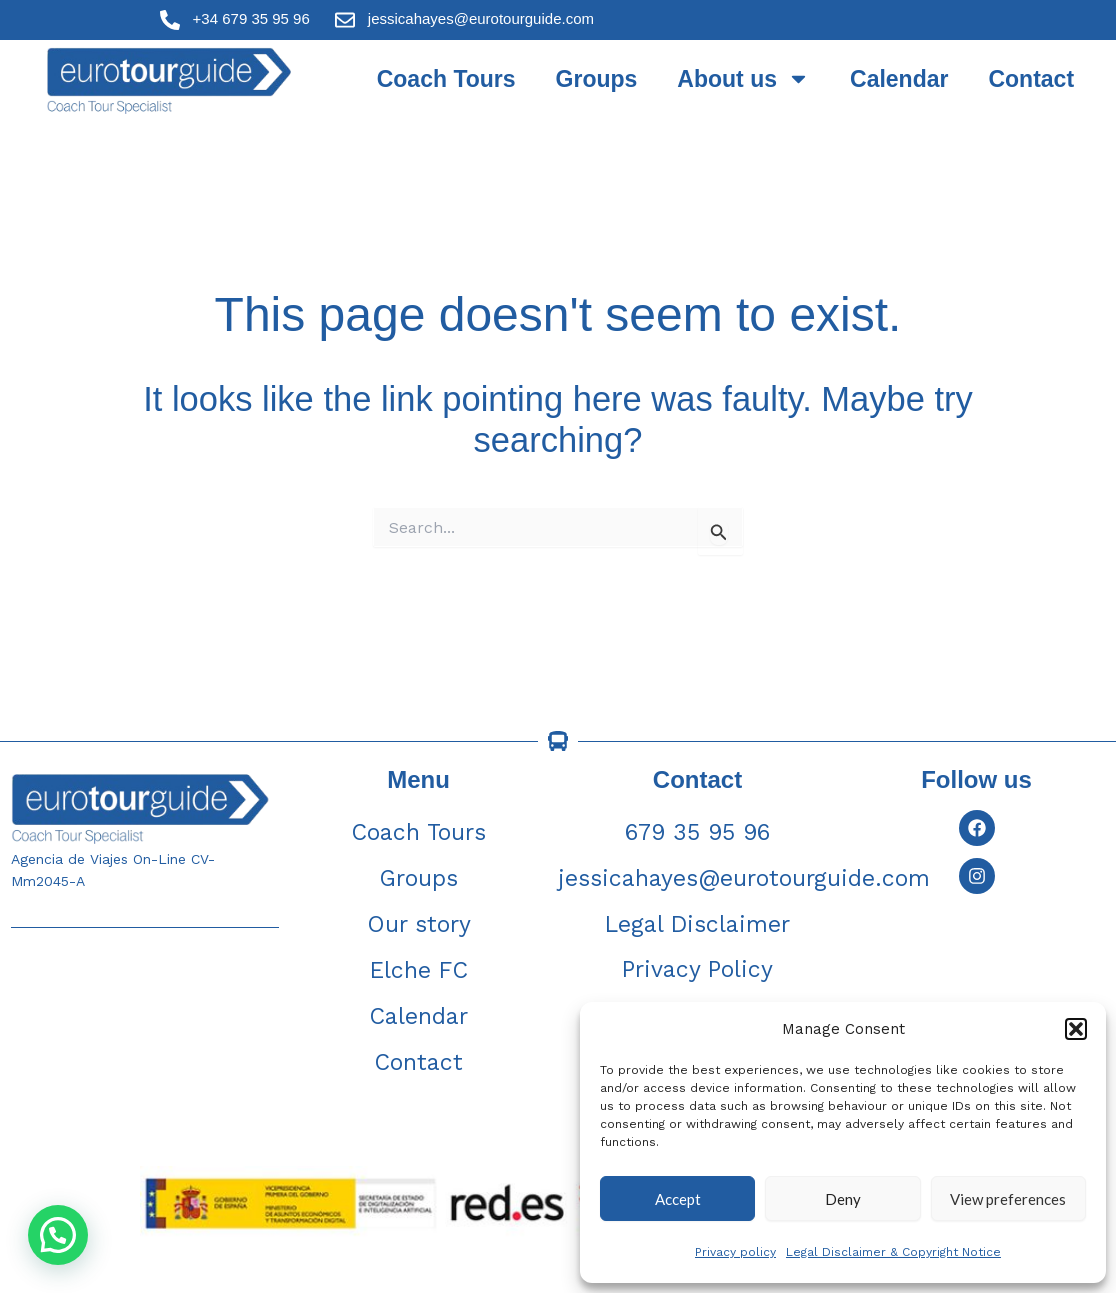 Image resolution: width=1116 pixels, height=1293 pixels. Describe the element at coordinates (597, 79) in the screenshot. I see `Groups` at that location.